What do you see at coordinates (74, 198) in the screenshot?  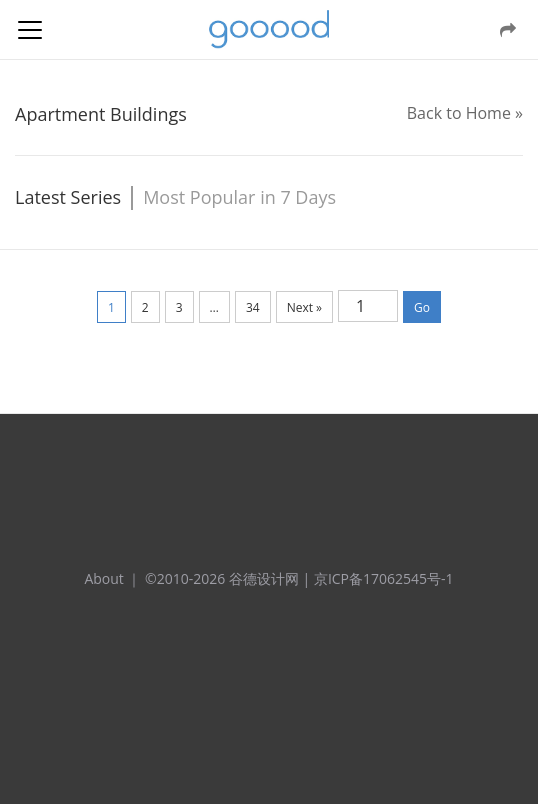 I see `[tab]` at bounding box center [74, 198].